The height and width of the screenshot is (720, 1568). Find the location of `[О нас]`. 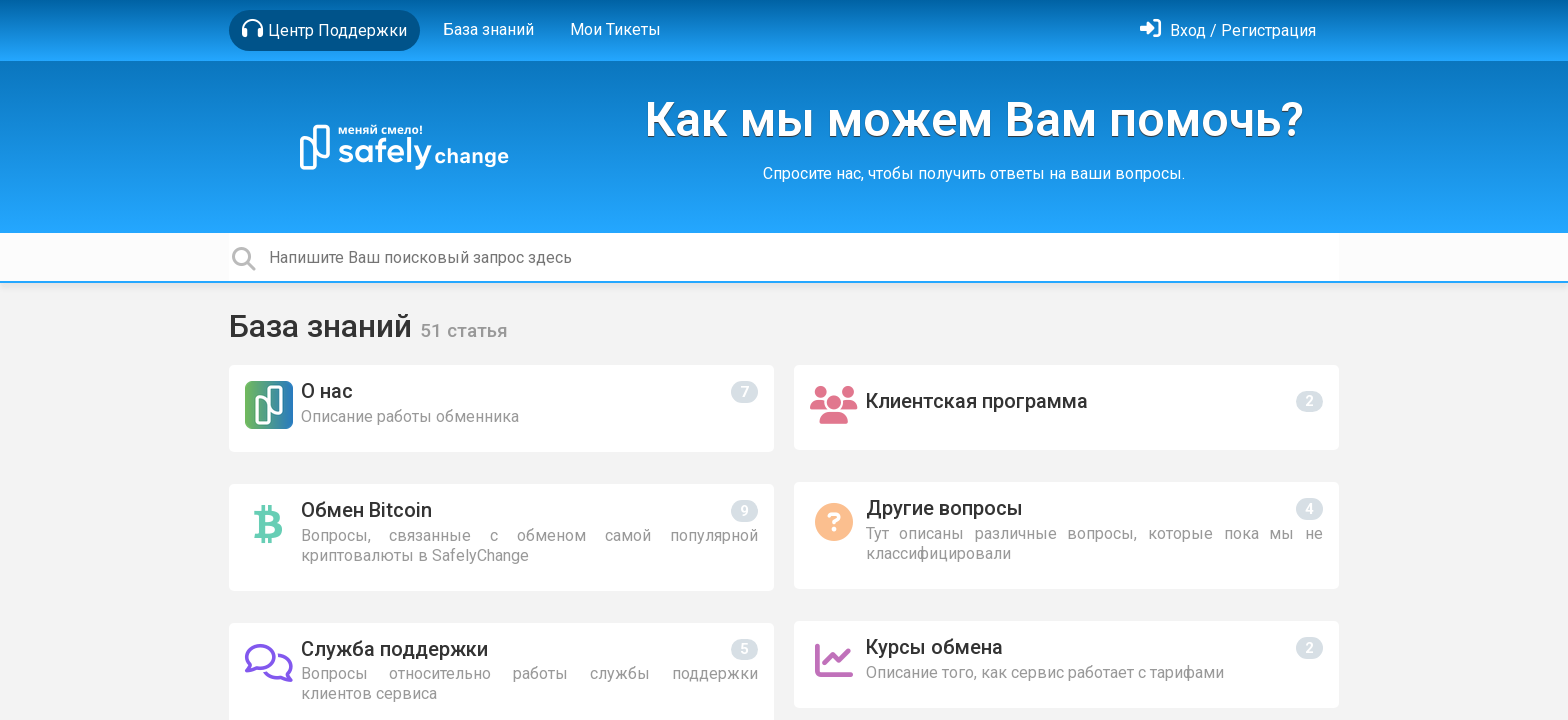

[О нас] is located at coordinates (501, 408).